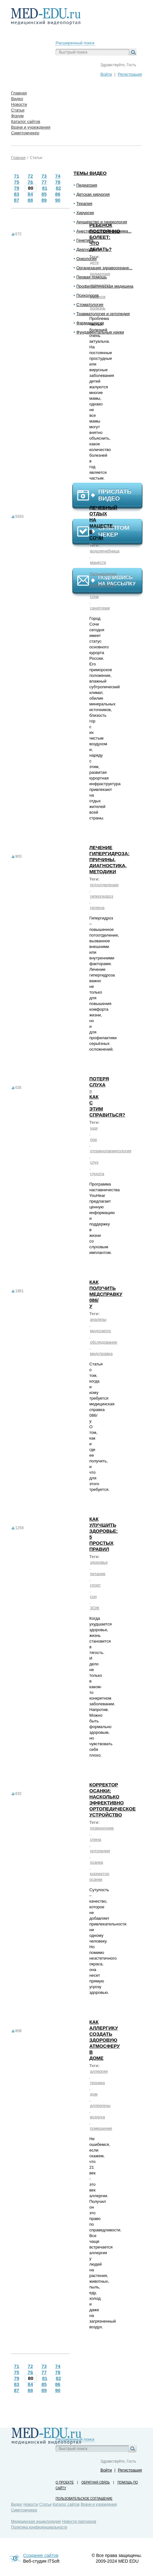 The width and height of the screenshot is (153, 2576). Describe the element at coordinates (102, 1828) in the screenshot. I see `позвоночник` at that location.